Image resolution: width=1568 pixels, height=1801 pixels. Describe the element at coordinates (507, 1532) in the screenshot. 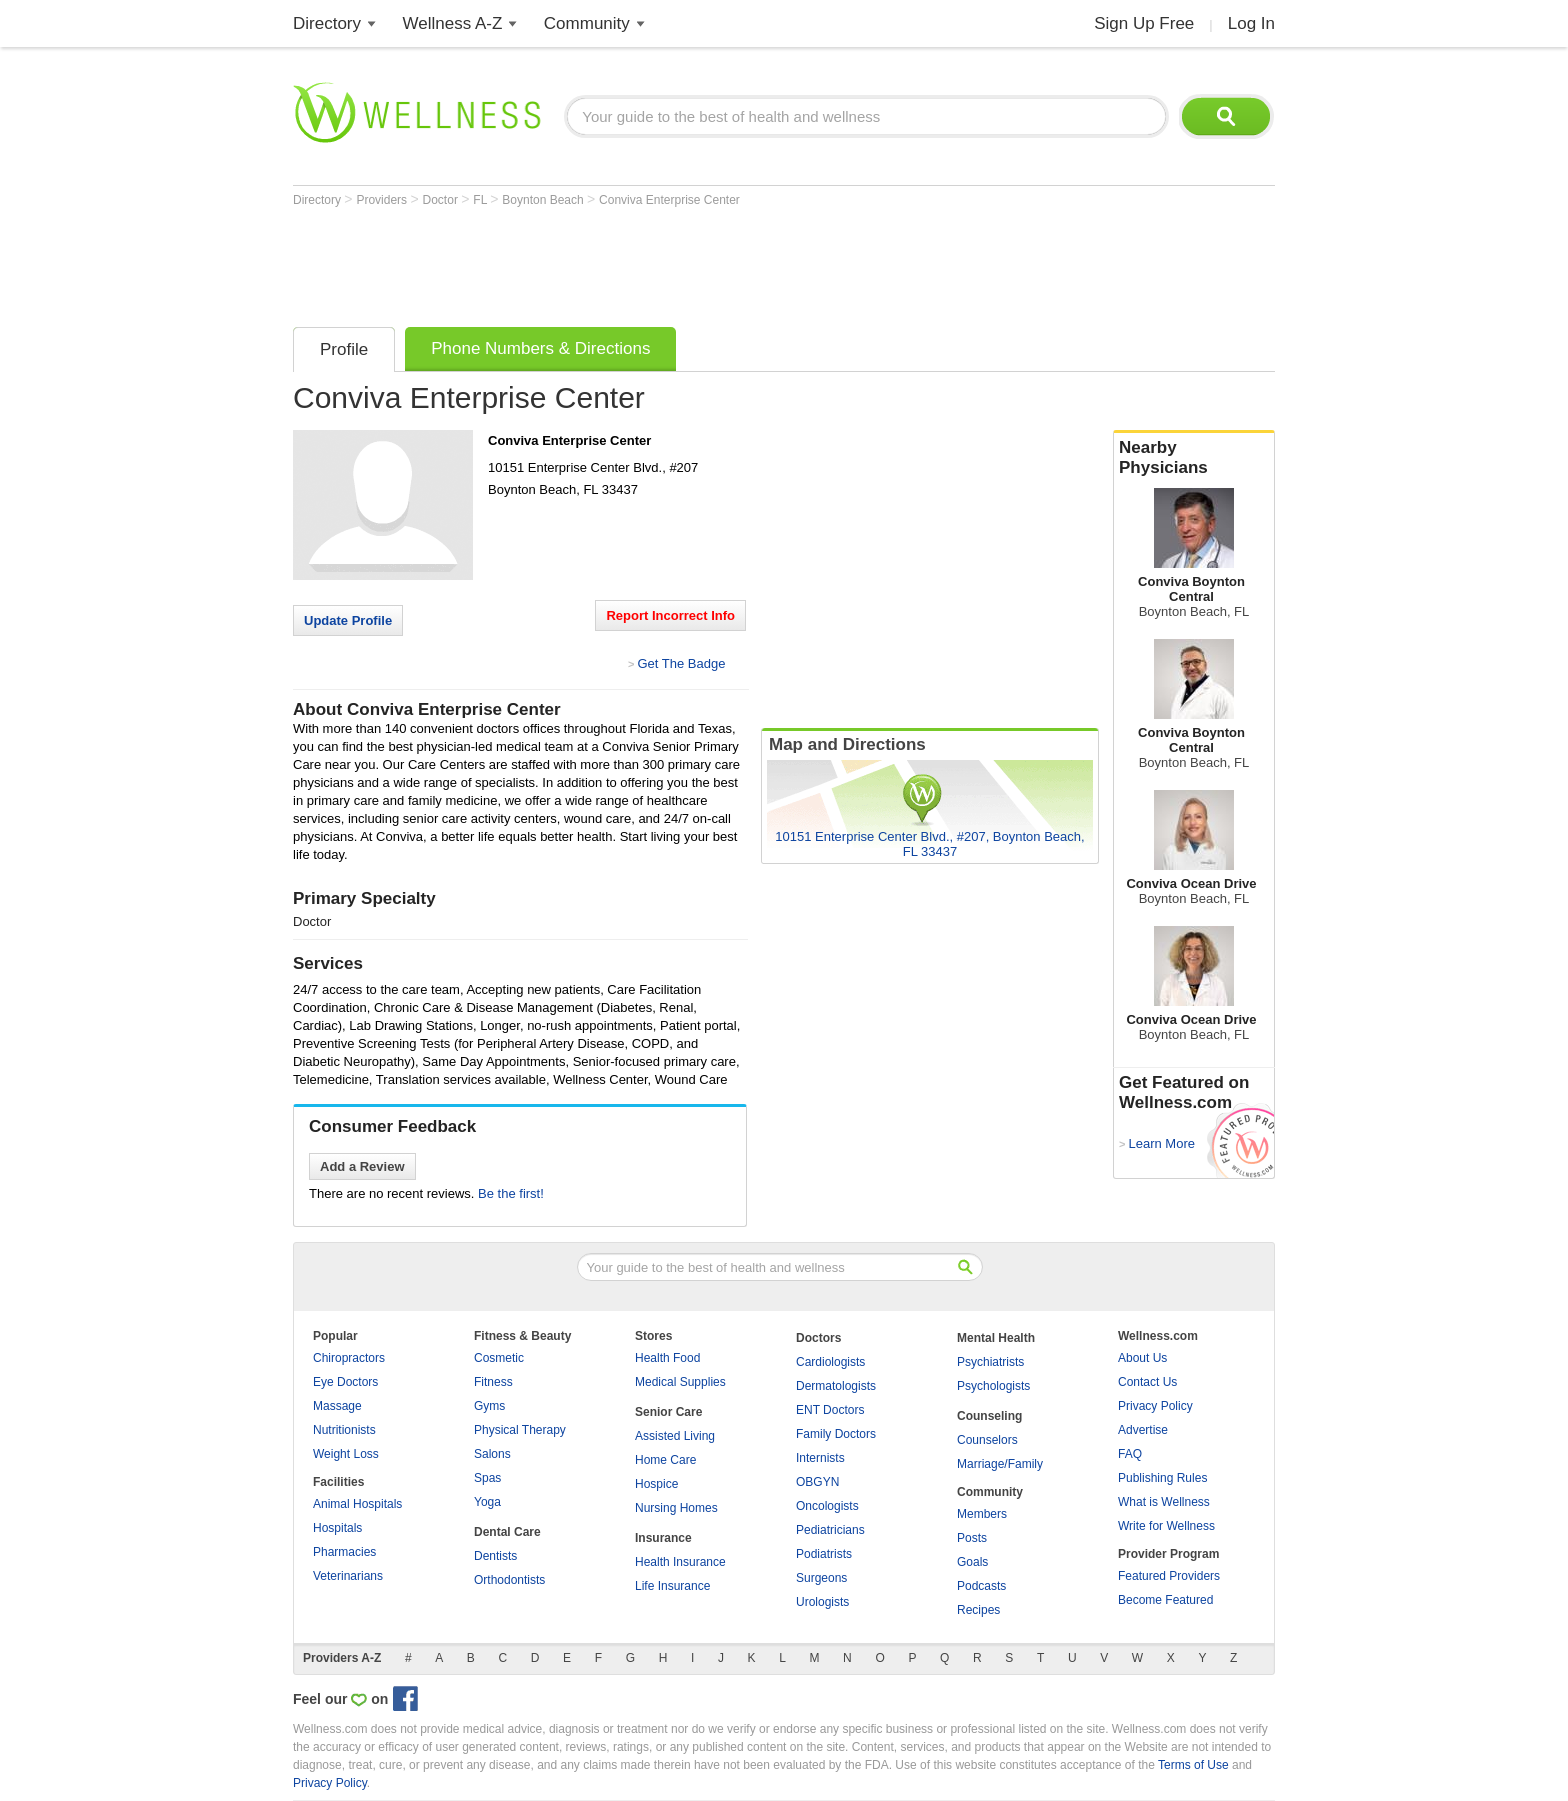

I see `Dental Care` at that location.